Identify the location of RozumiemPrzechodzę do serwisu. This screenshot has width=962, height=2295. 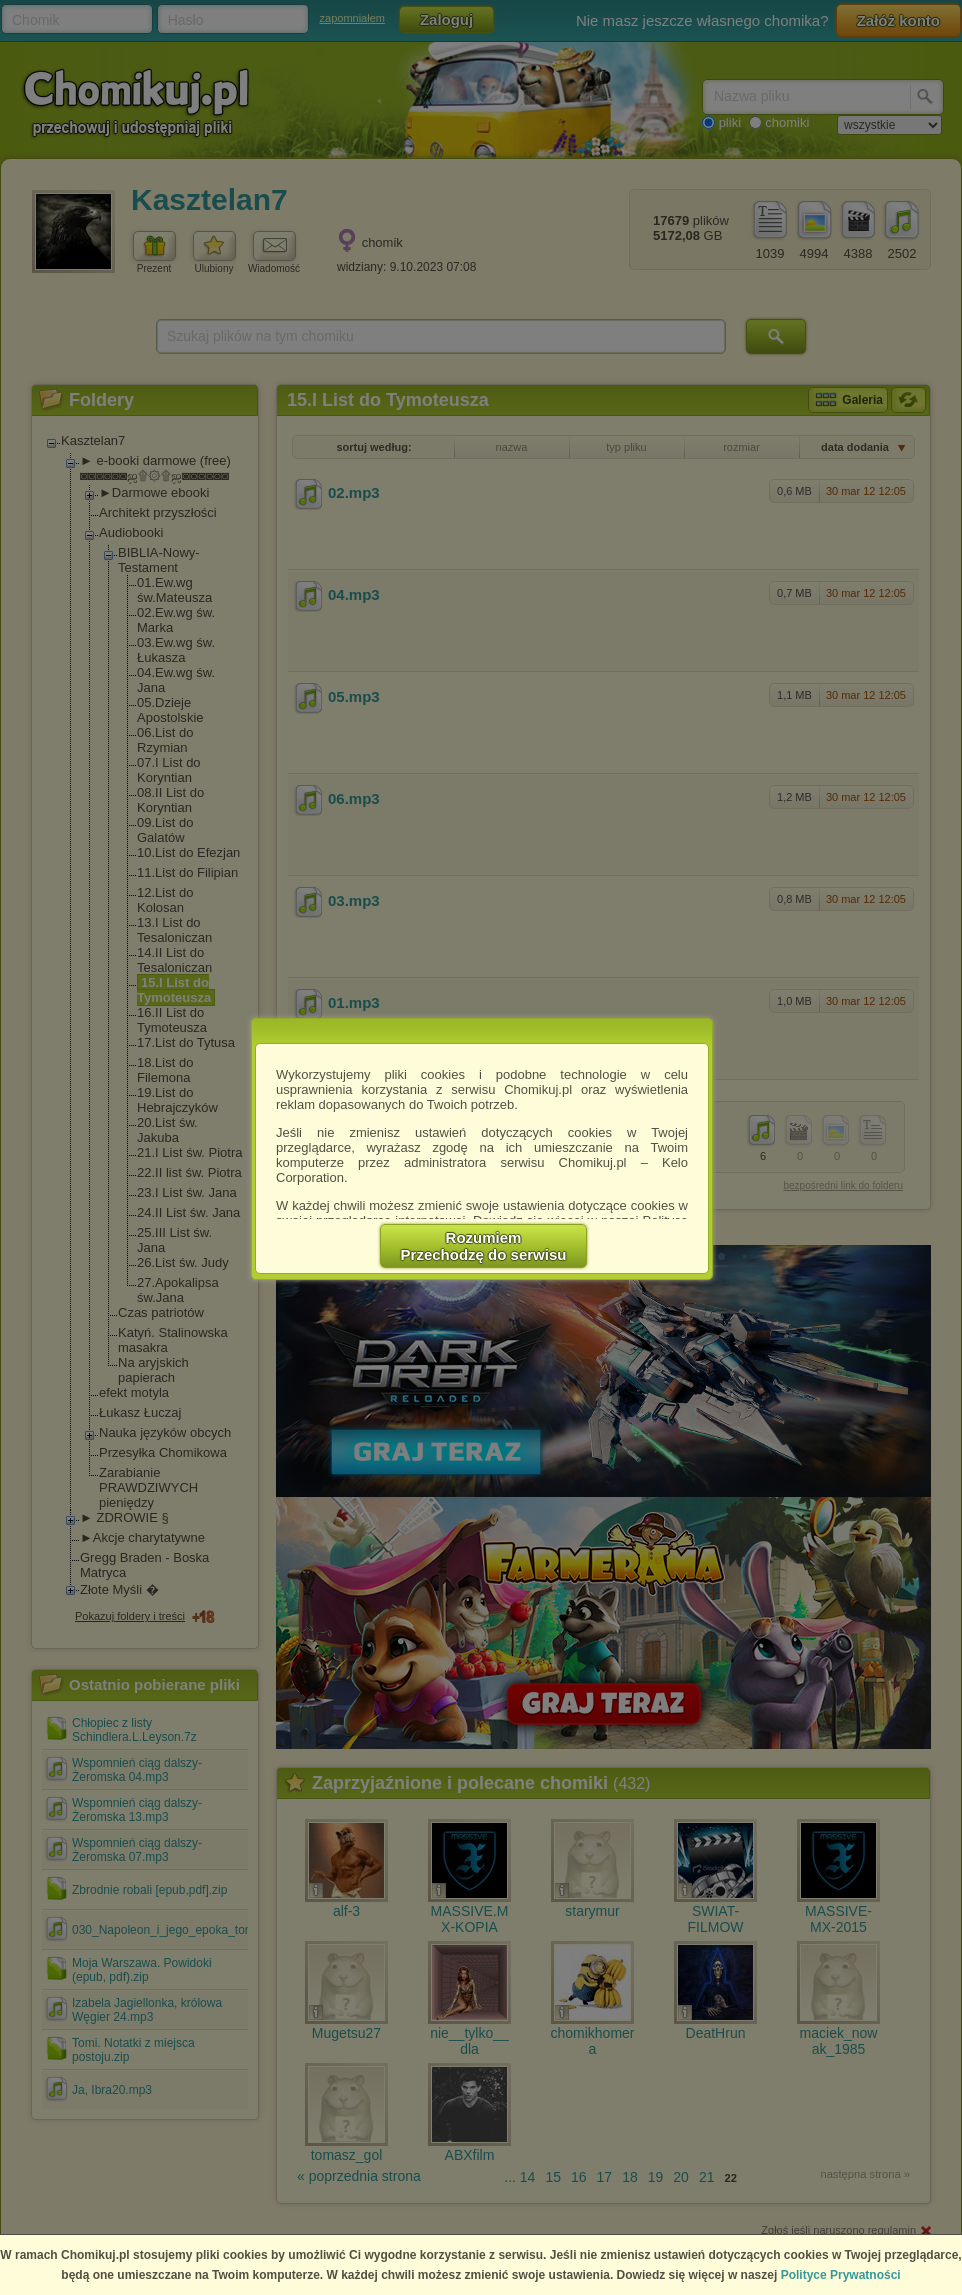
(484, 1246).